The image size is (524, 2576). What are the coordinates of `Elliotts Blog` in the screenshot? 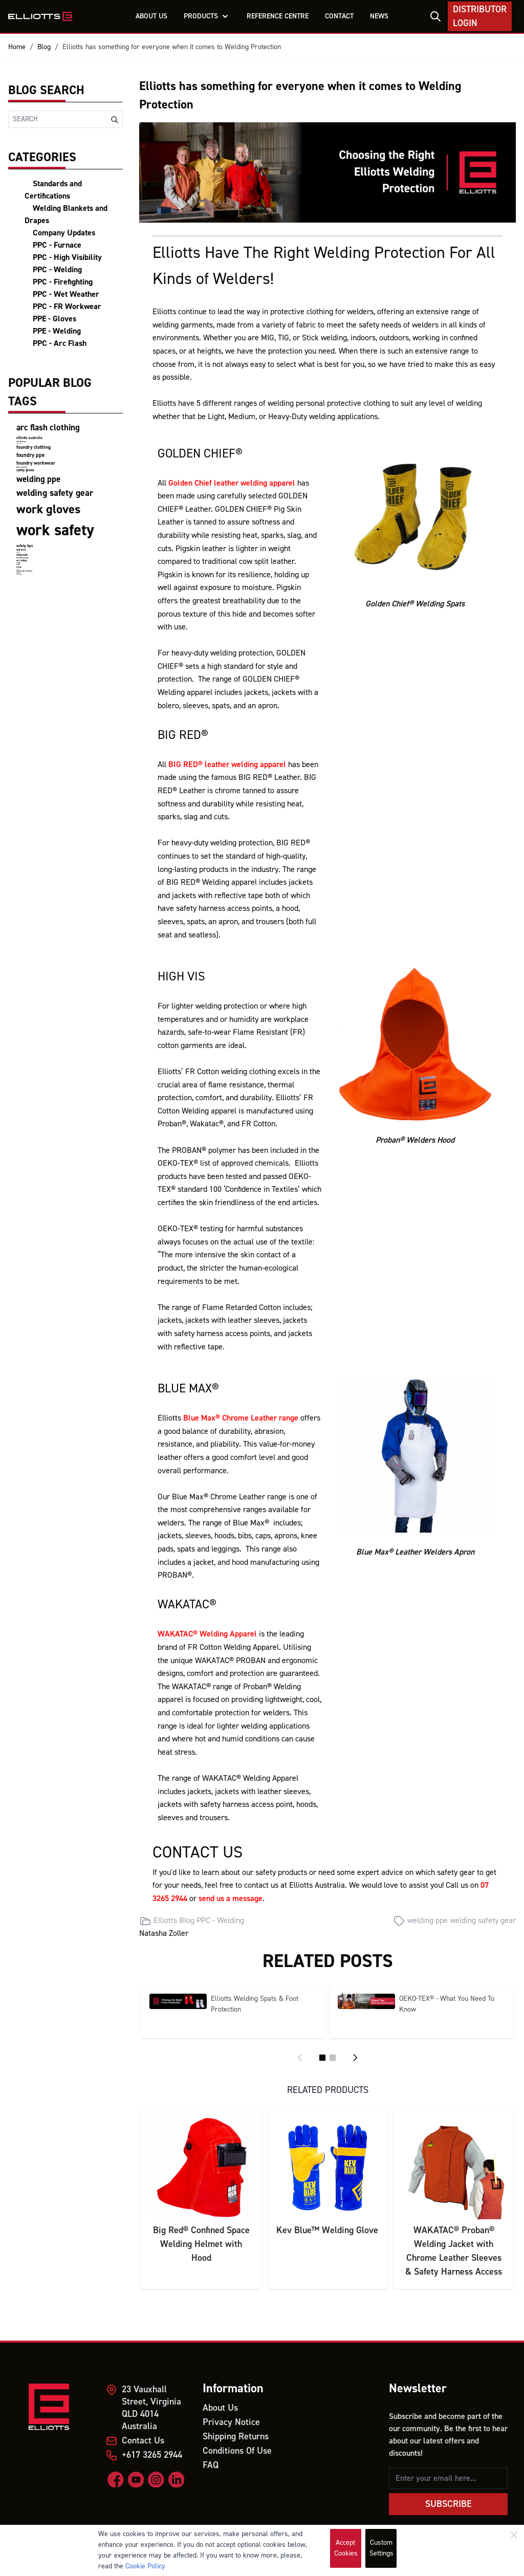 It's located at (174, 1920).